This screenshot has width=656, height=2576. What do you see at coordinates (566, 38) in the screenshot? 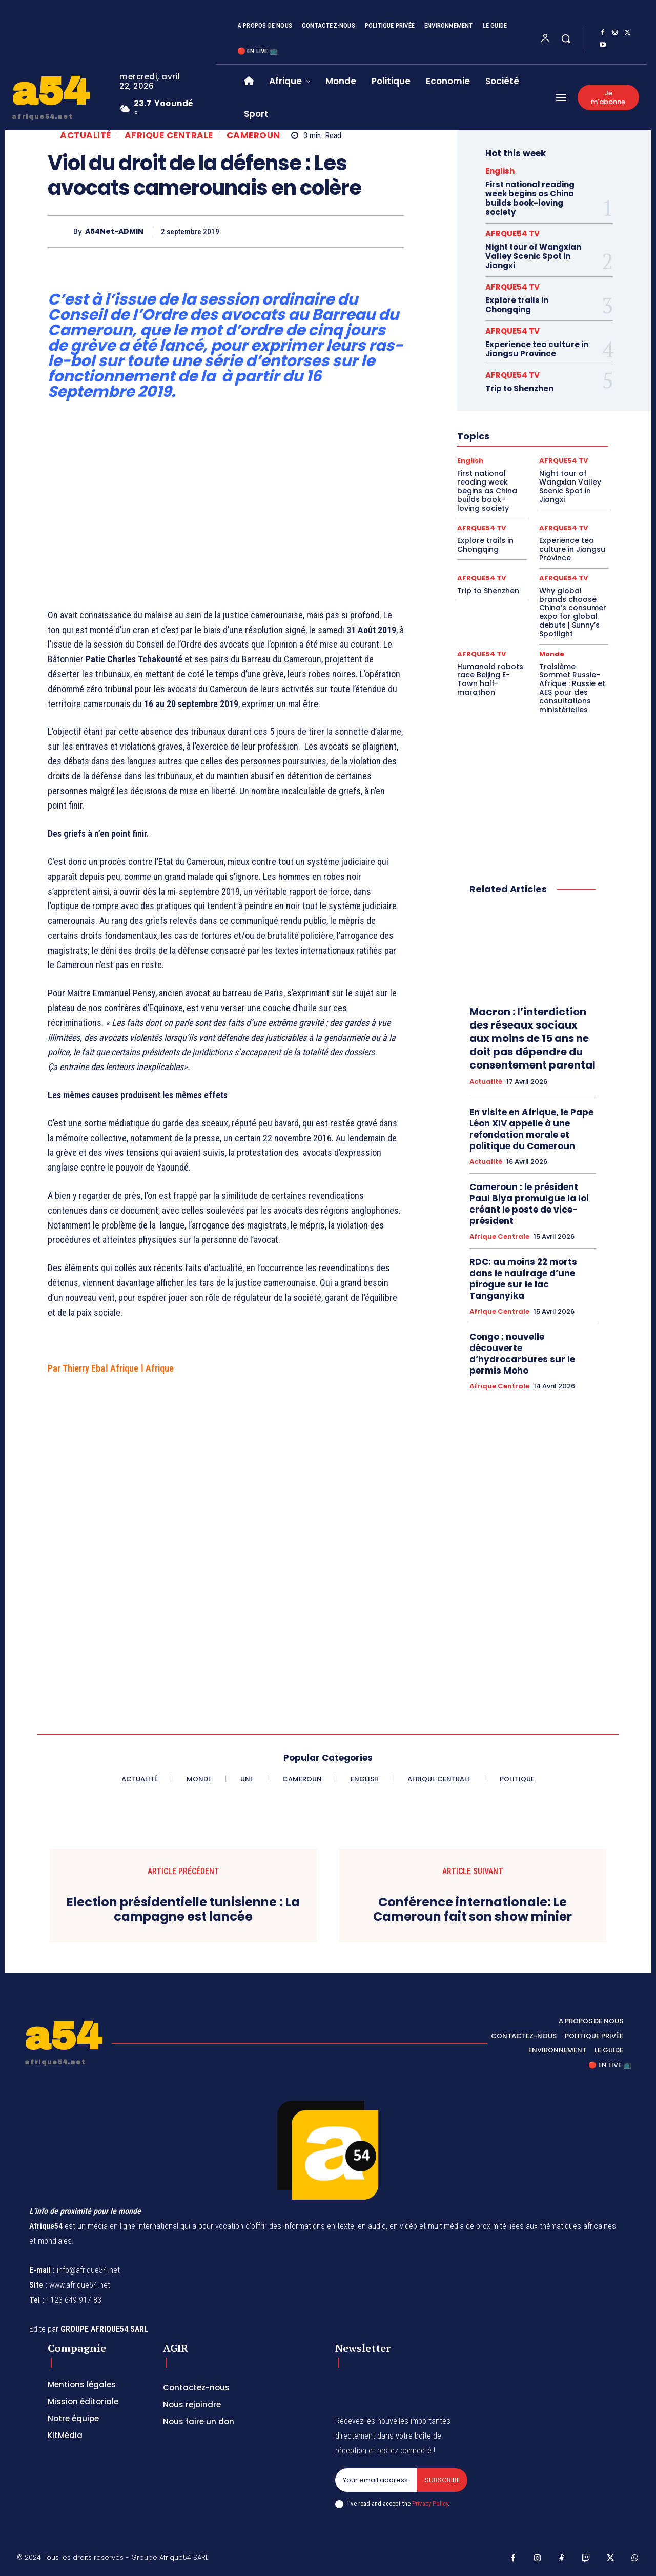
I see `[button]` at bounding box center [566, 38].